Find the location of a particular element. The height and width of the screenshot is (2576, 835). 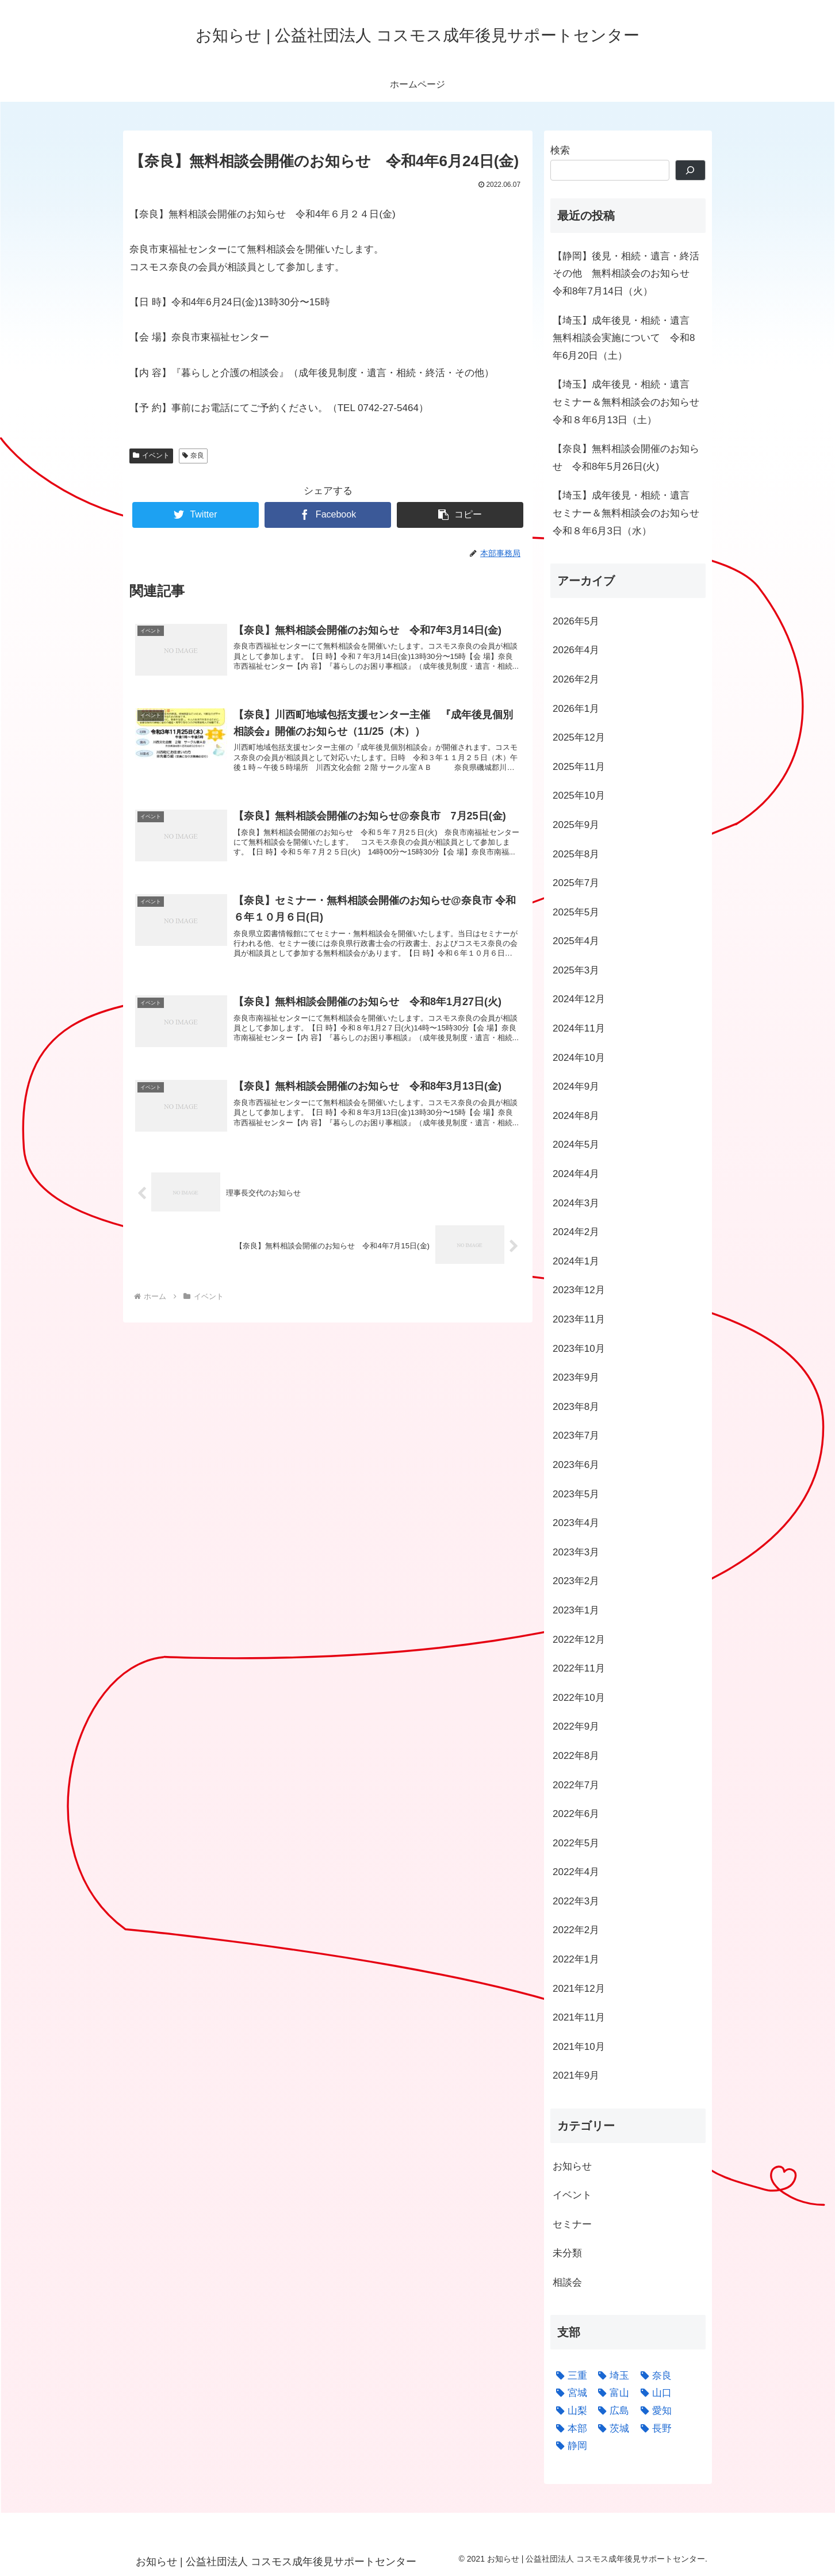

2024年2月 is located at coordinates (576, 1231).